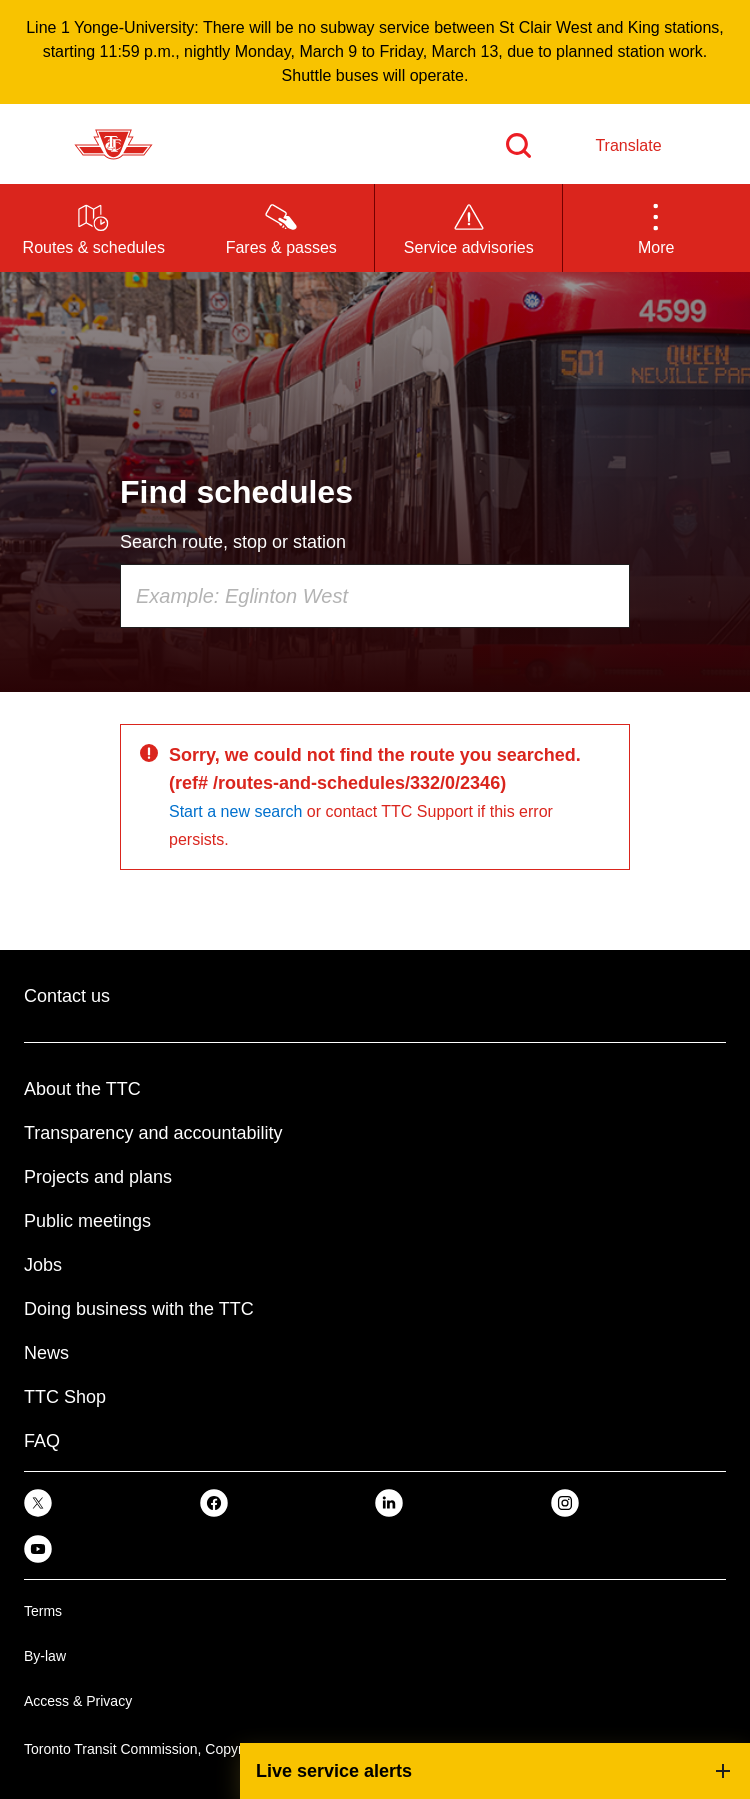 The image size is (750, 1799). Describe the element at coordinates (43, 1265) in the screenshot. I see `Jobs` at that location.